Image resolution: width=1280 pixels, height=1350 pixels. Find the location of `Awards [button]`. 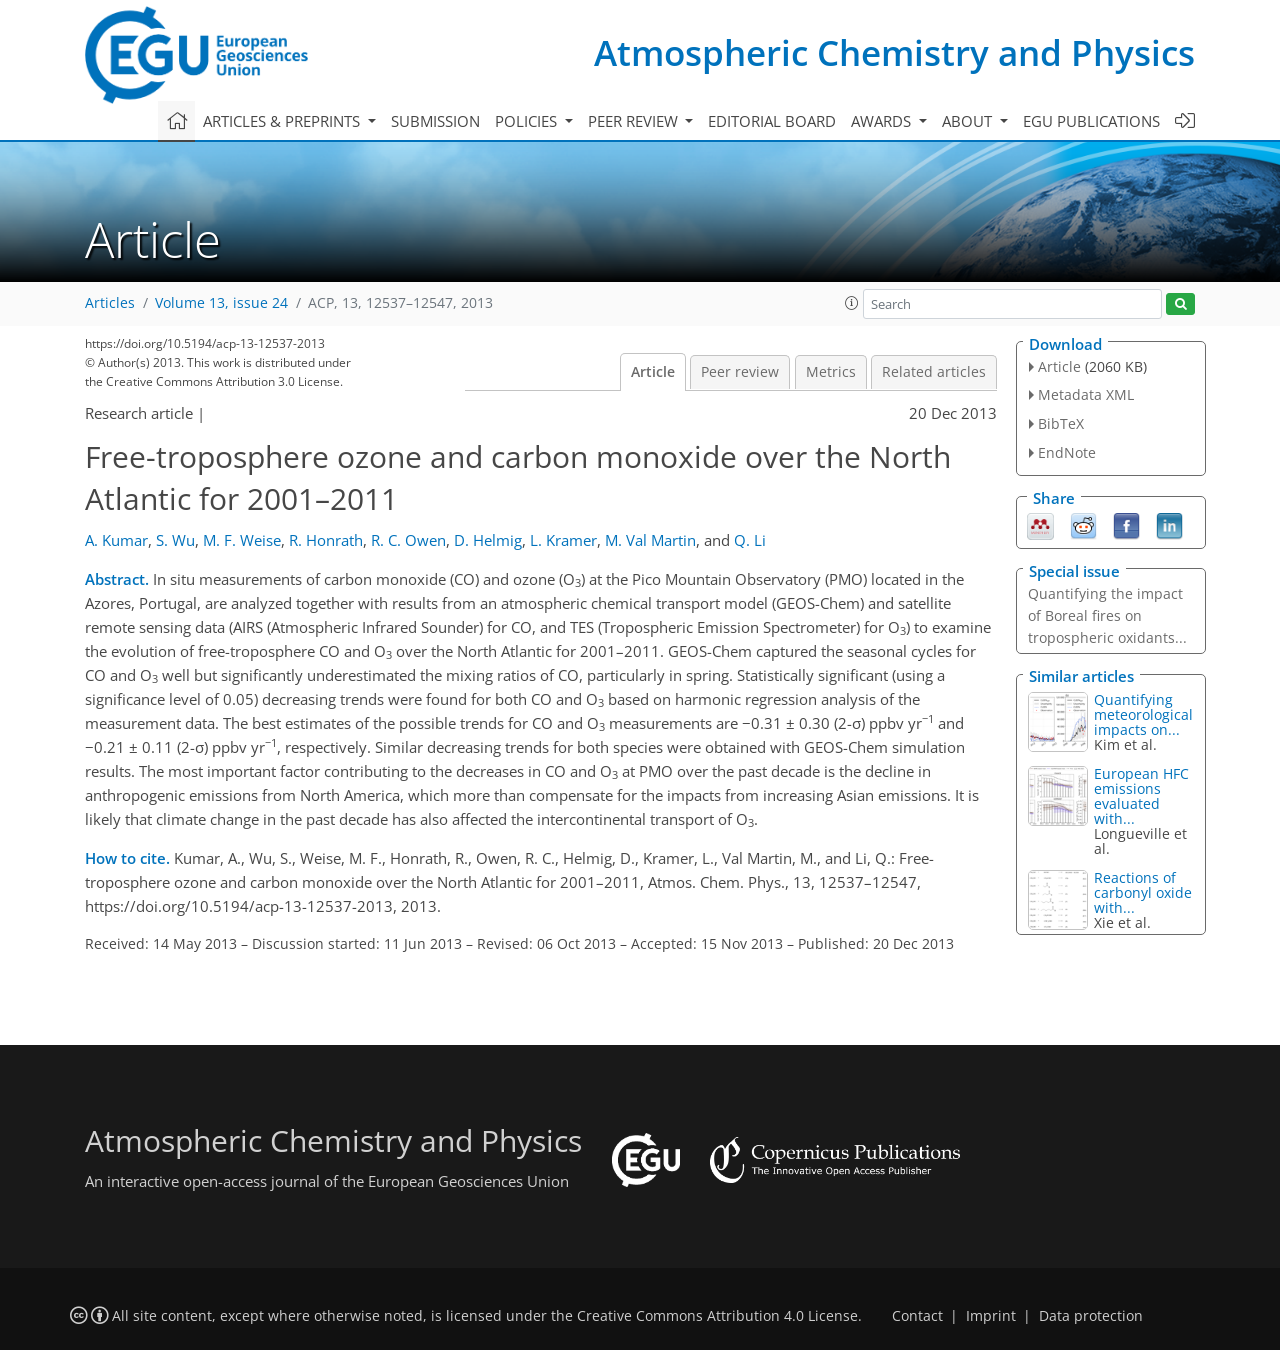

Awards [button] is located at coordinates (883, 121).